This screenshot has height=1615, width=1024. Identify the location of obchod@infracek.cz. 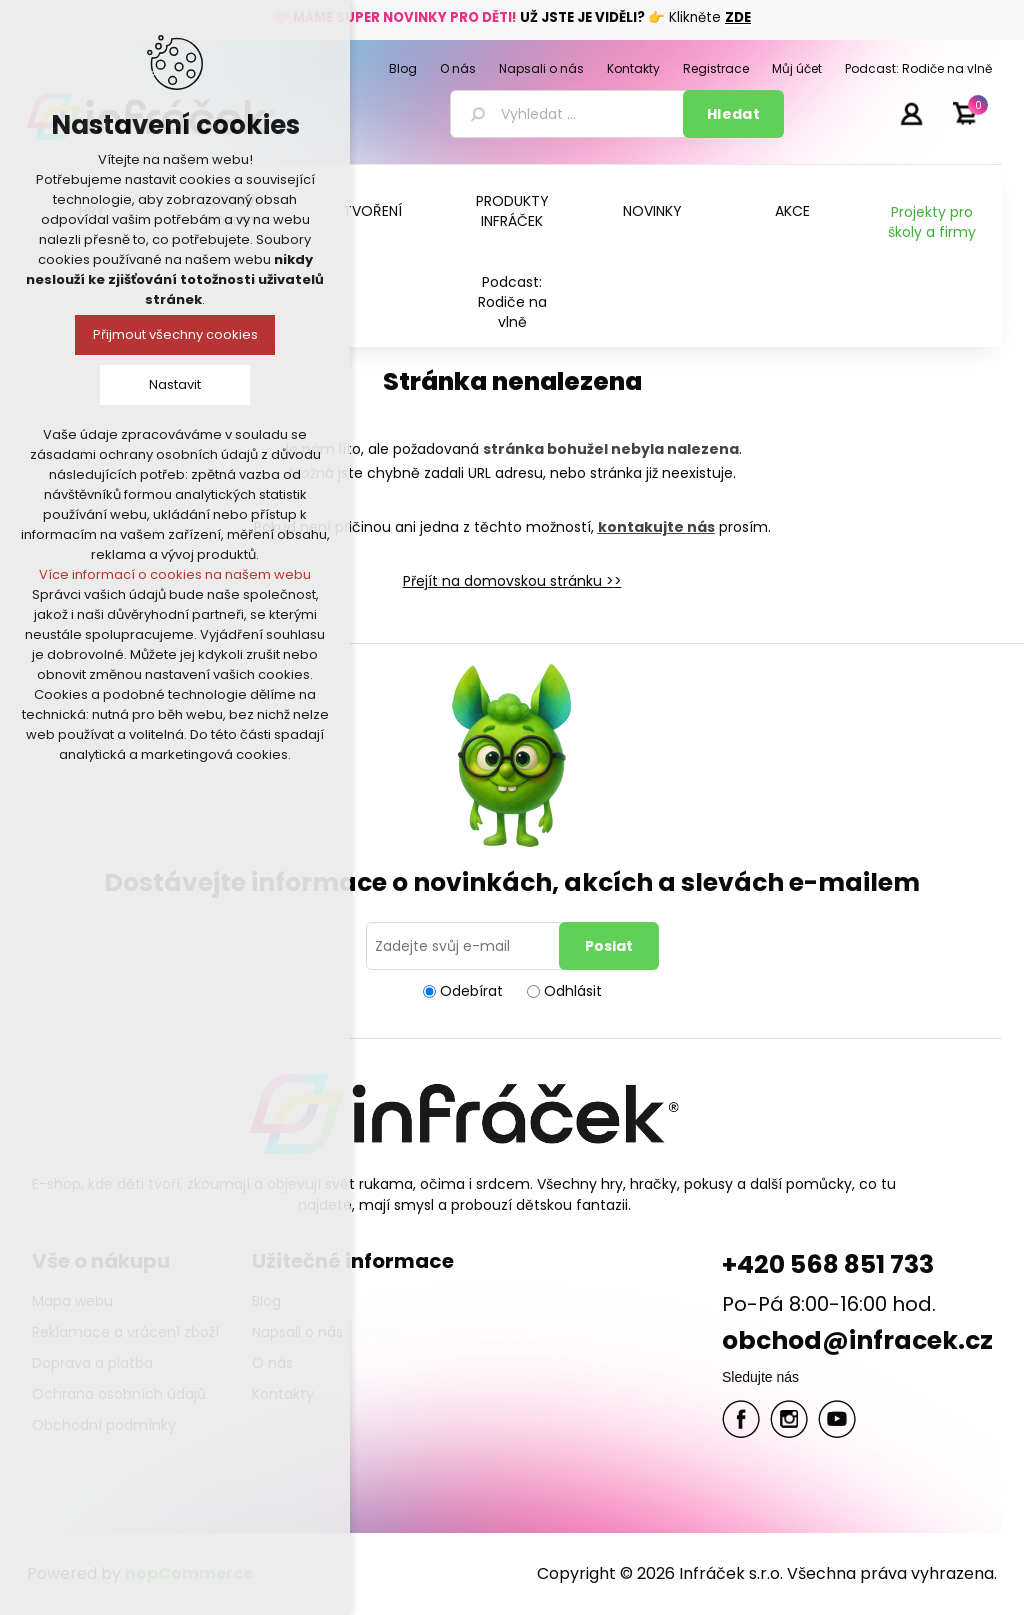
(857, 1340).